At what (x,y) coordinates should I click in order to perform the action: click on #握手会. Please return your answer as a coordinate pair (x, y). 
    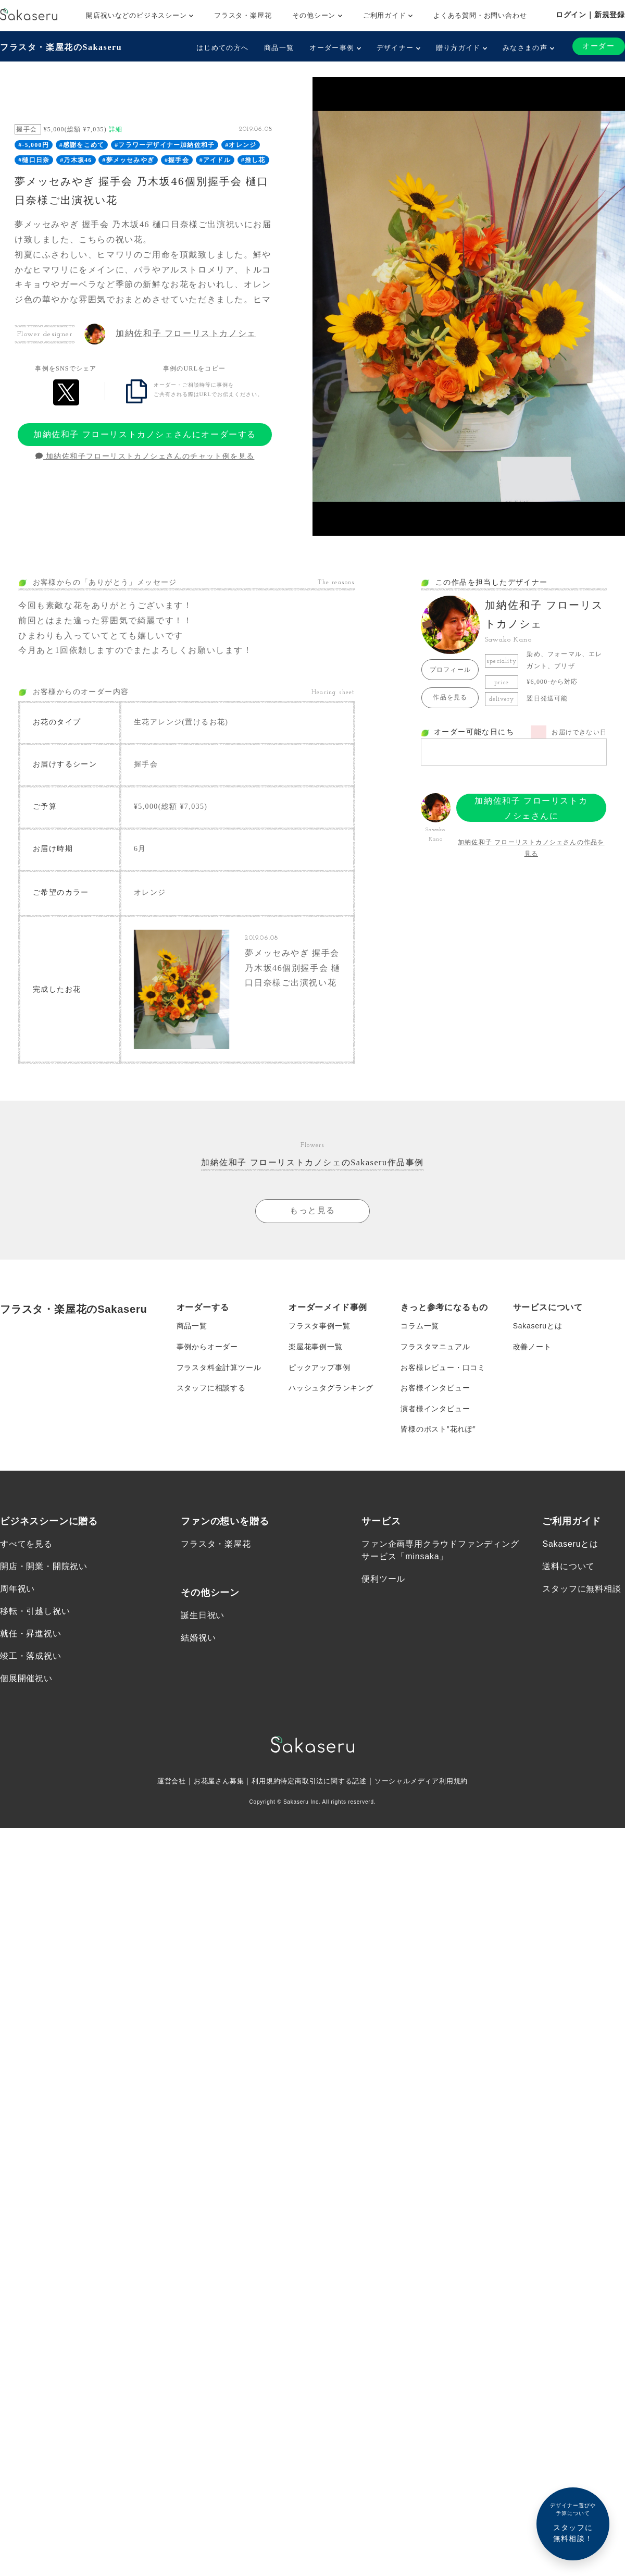
    Looking at the image, I should click on (177, 160).